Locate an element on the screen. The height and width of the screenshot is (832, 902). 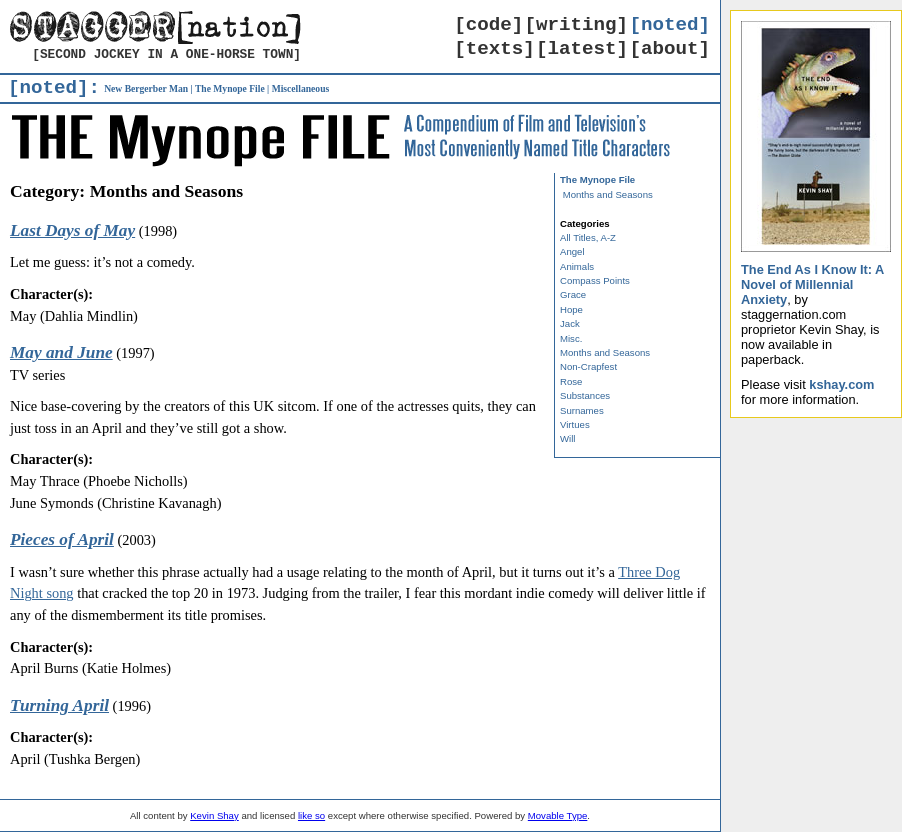
Miscellaneous is located at coordinates (301, 88).